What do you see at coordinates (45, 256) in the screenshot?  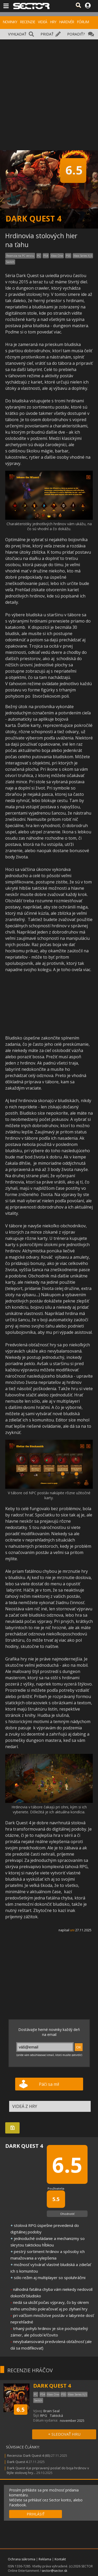 I see `PS4` at bounding box center [45, 256].